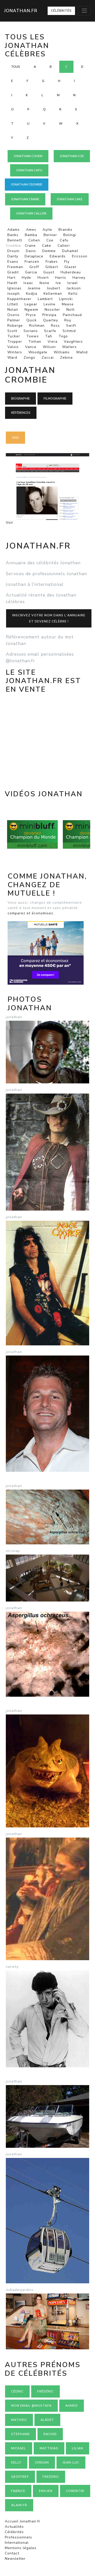 This screenshot has width=95, height=2576. Describe the element at coordinates (15, 67) in the screenshot. I see `Tous` at that location.